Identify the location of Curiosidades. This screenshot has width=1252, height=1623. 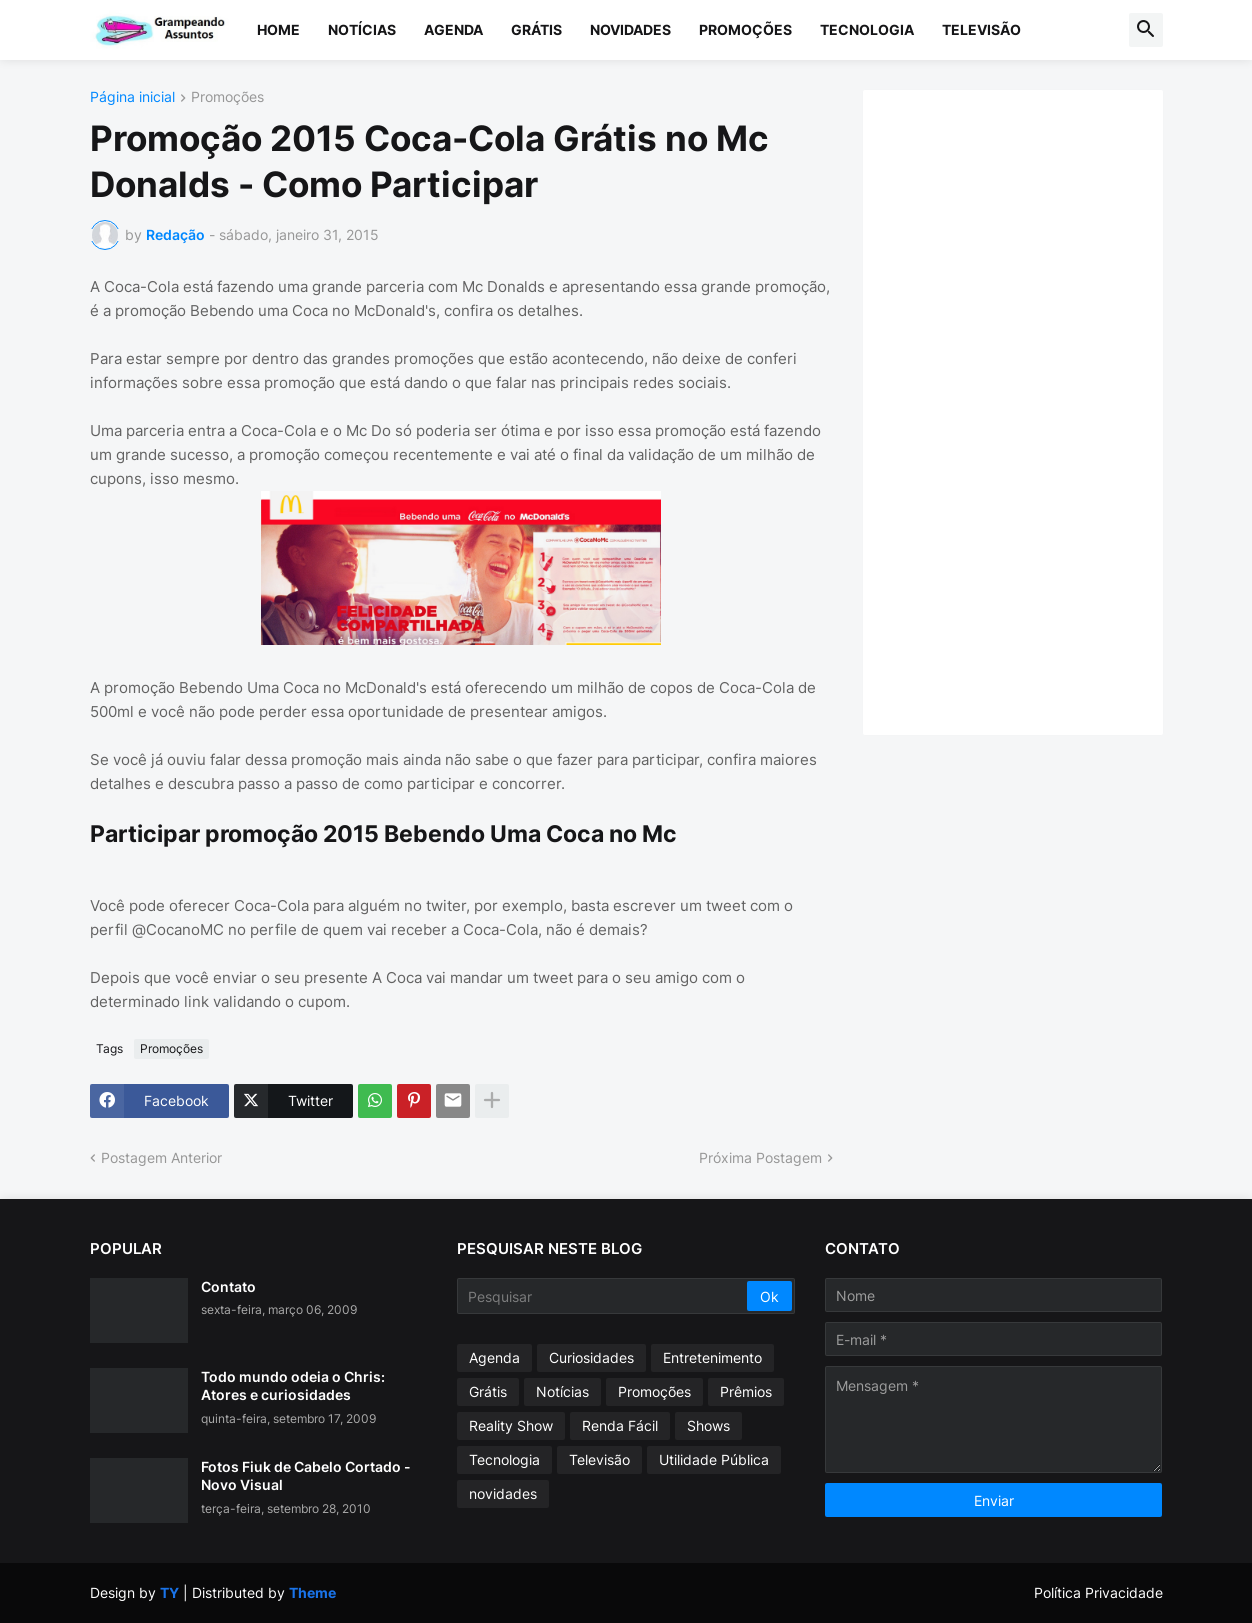
(591, 1357).